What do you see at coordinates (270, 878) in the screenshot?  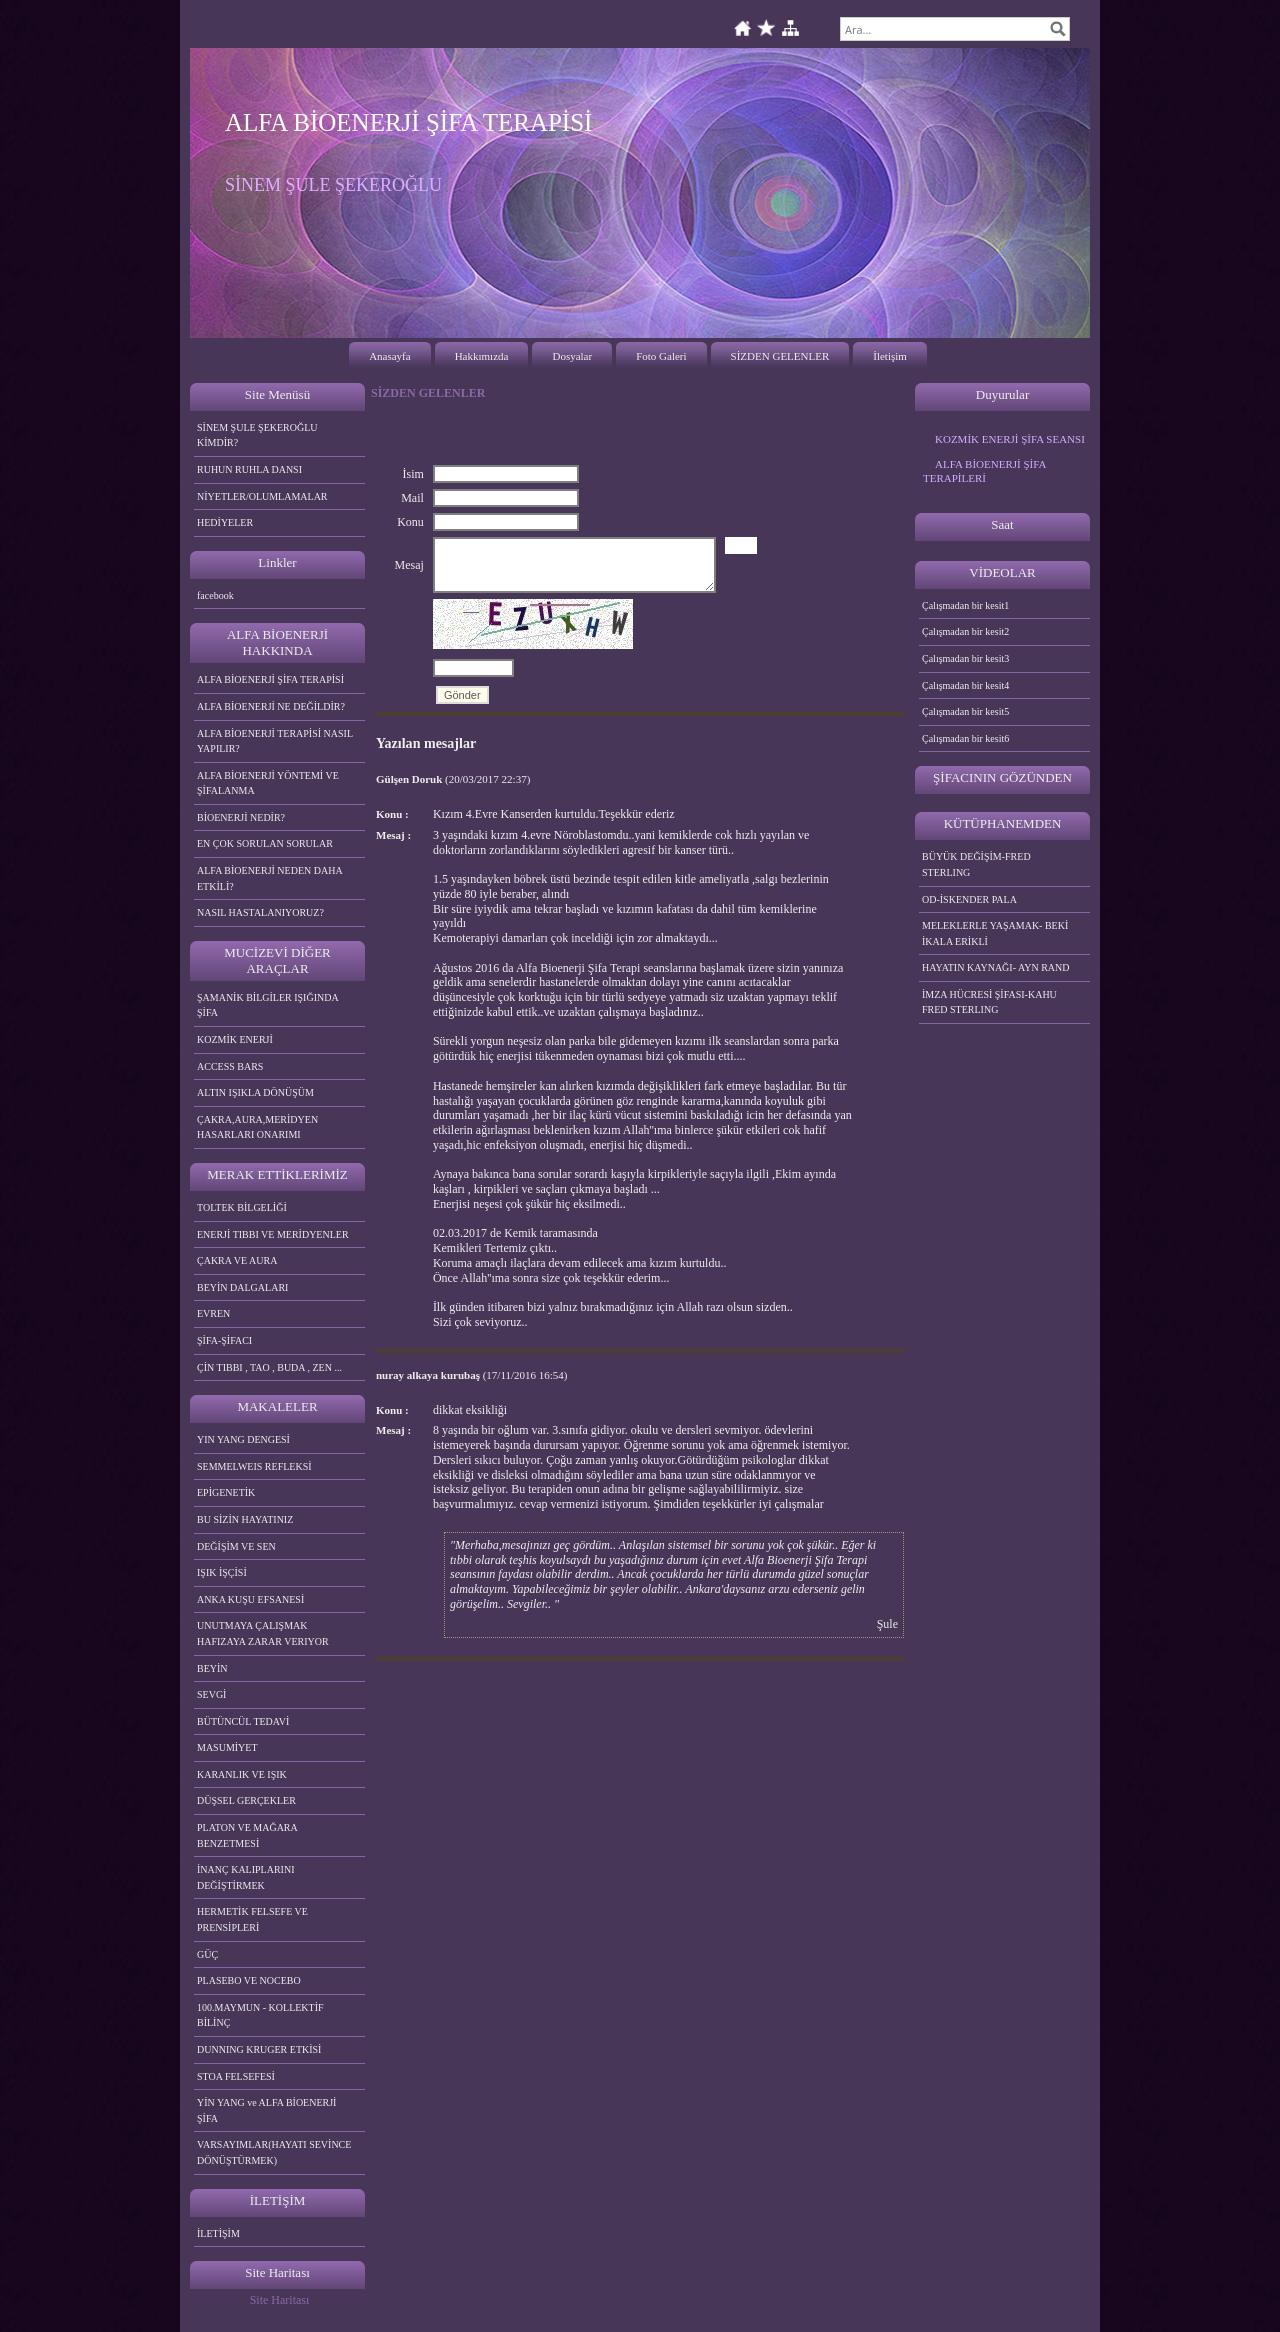 I see `ALFA BİOENERJİ NEDEN DAHA ETKİLİ?` at bounding box center [270, 878].